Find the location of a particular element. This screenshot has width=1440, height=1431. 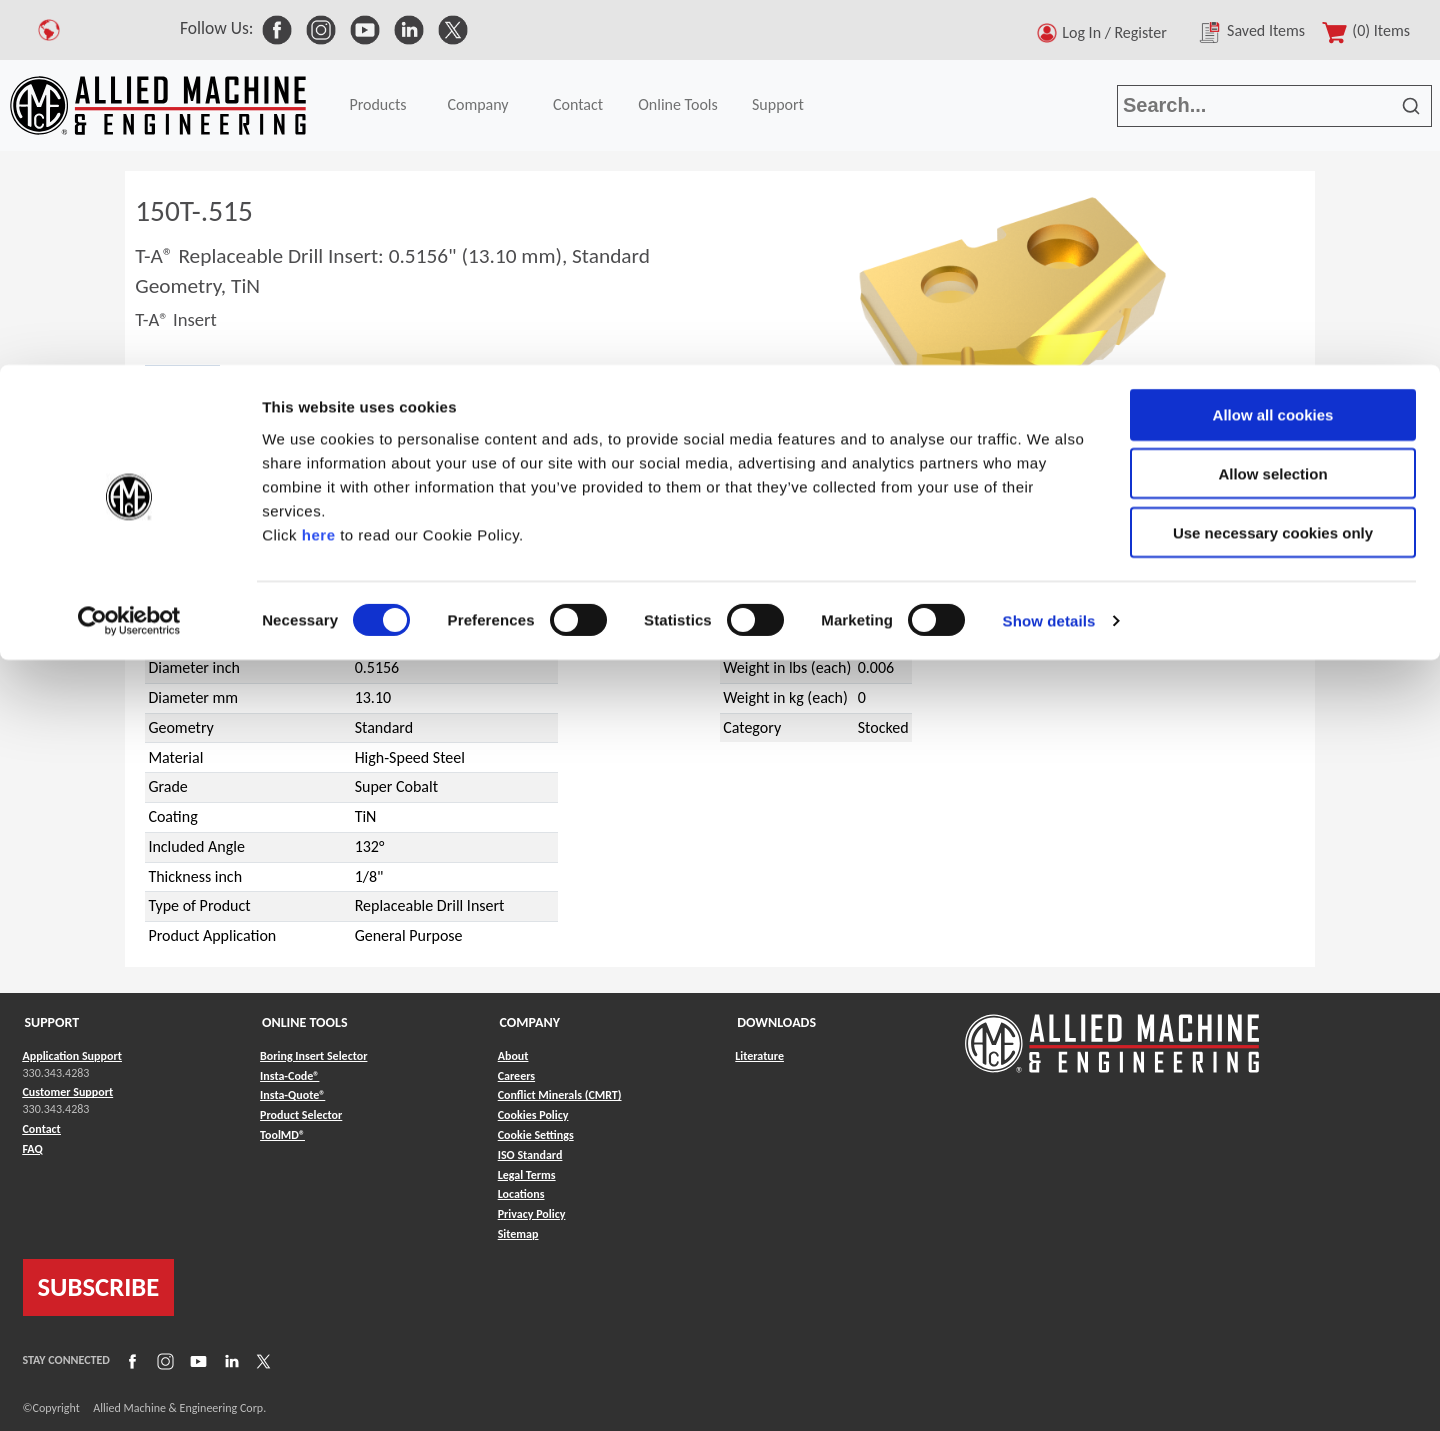

T-A® is located at coordinates (191, 527).